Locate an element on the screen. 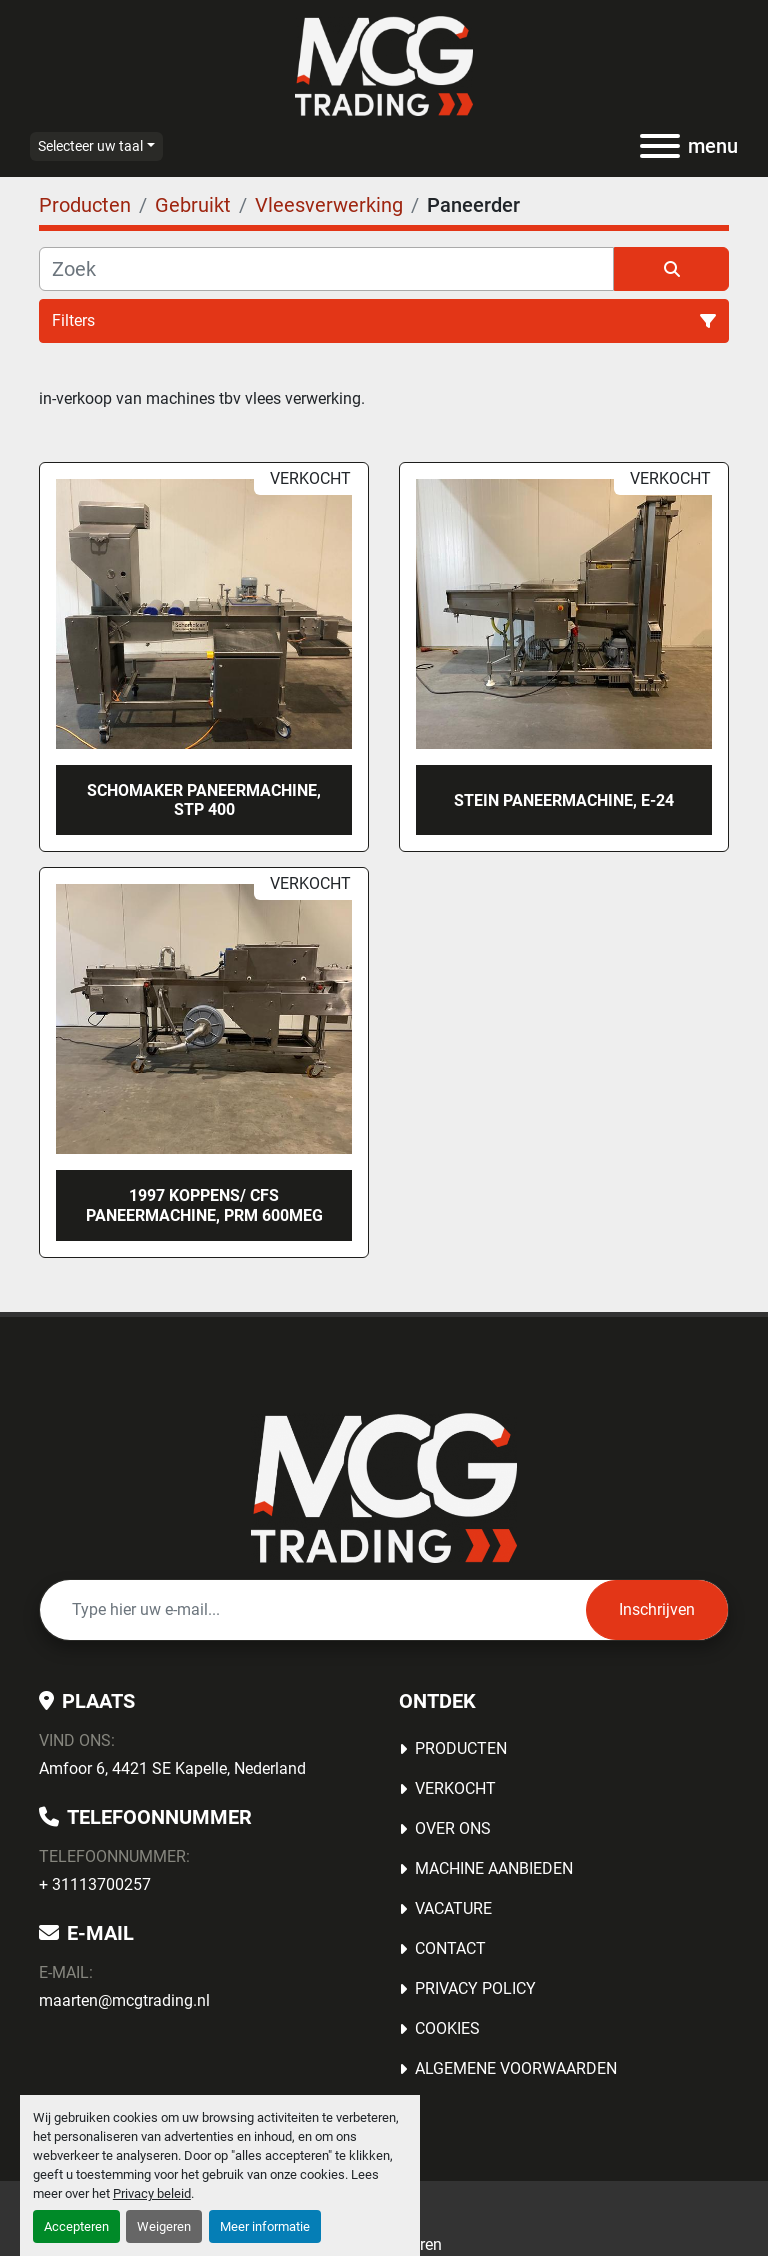  Accepteren is located at coordinates (76, 2226).